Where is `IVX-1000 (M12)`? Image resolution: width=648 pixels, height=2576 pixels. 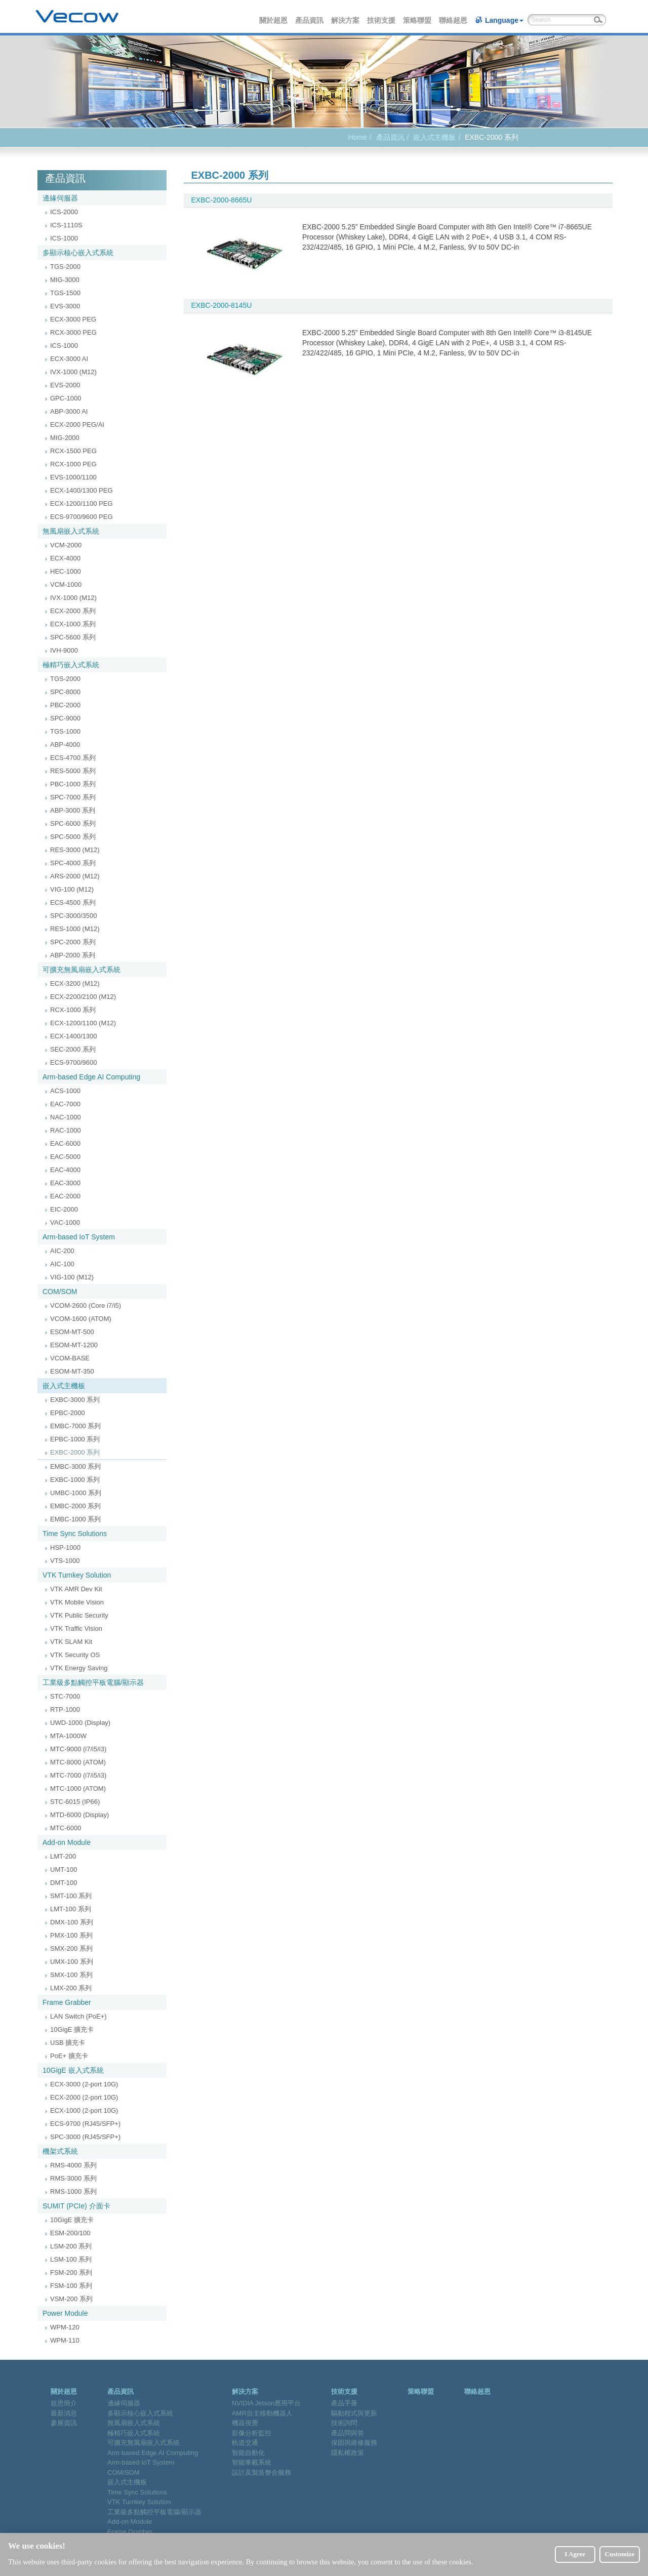
IVX-1000 (M12) is located at coordinates (73, 372).